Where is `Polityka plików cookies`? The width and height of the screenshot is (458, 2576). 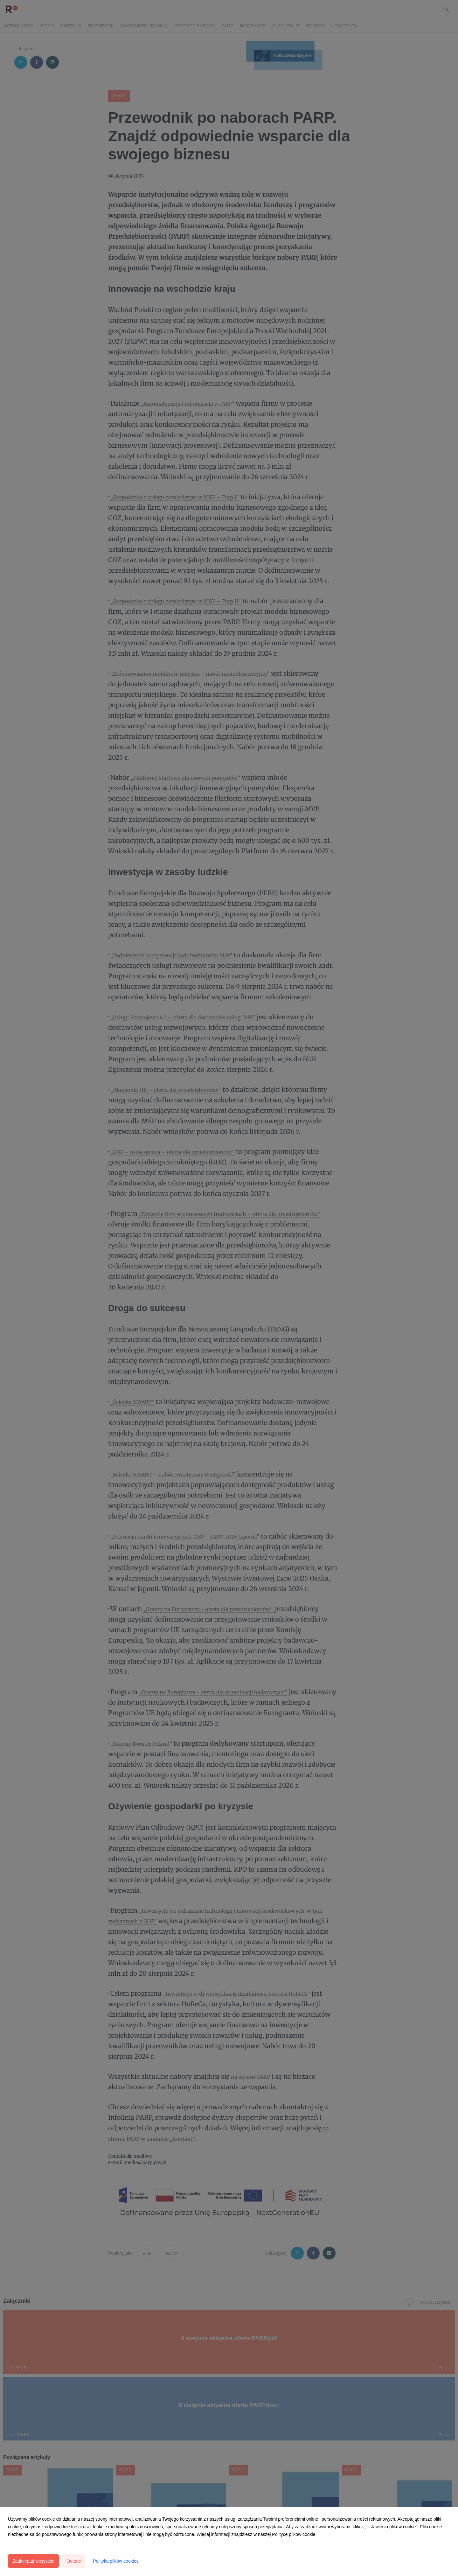 Polityka plików cookies is located at coordinates (115, 2561).